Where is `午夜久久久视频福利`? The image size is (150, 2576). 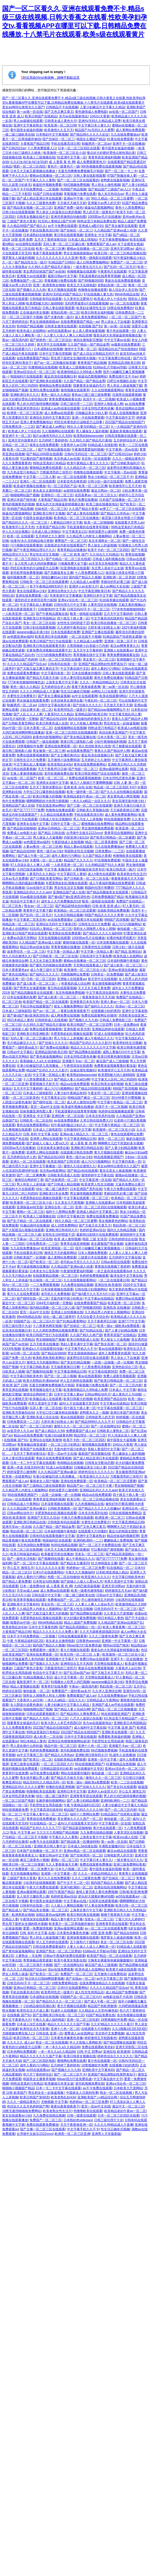
午夜久久久视频福利 is located at coordinates (79, 1572).